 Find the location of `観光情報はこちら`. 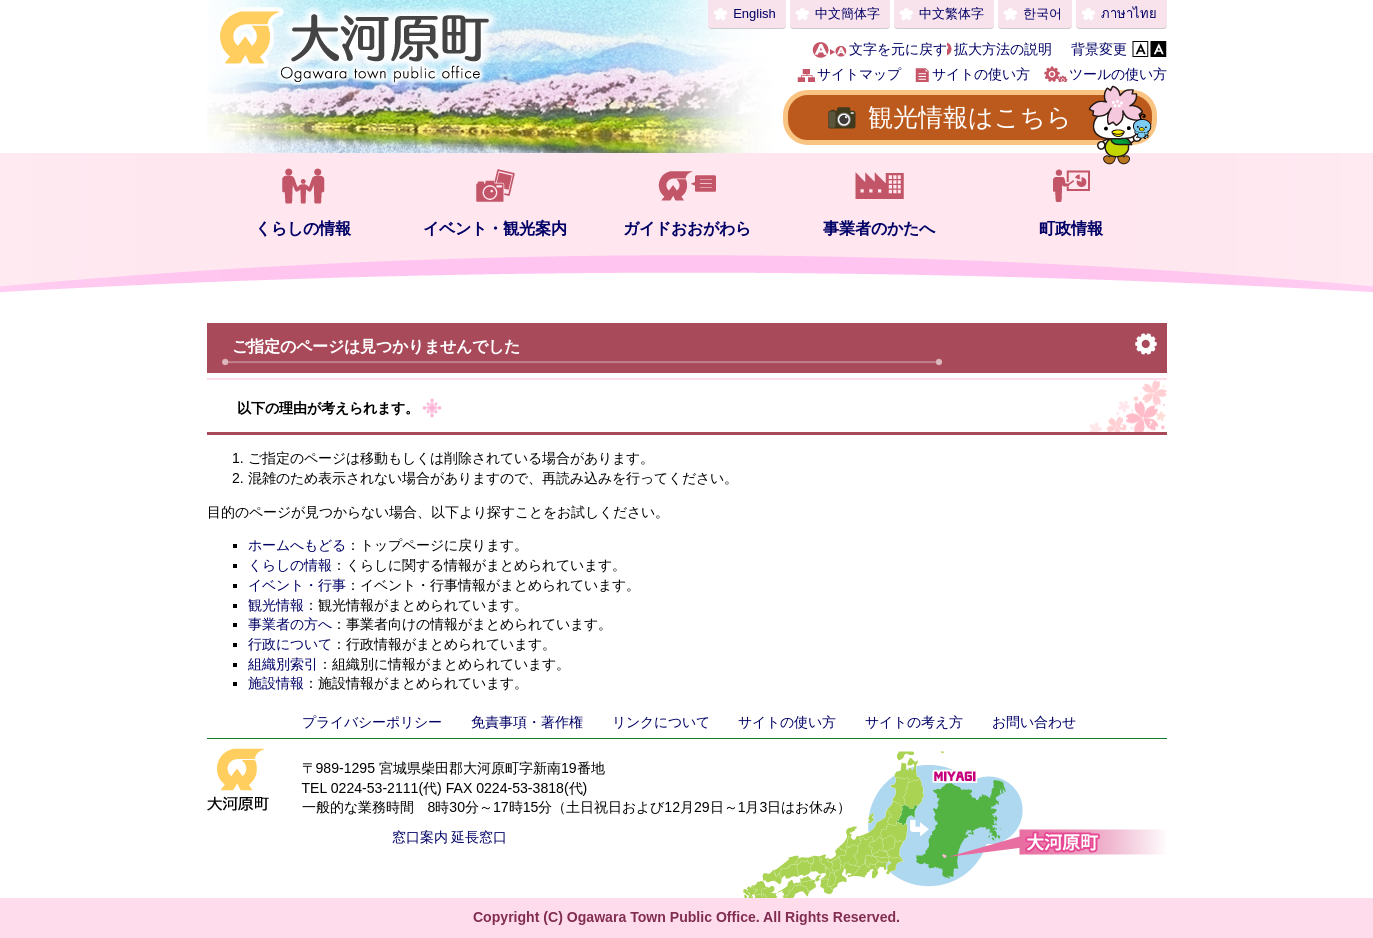

観光情報はこちら is located at coordinates (970, 117).